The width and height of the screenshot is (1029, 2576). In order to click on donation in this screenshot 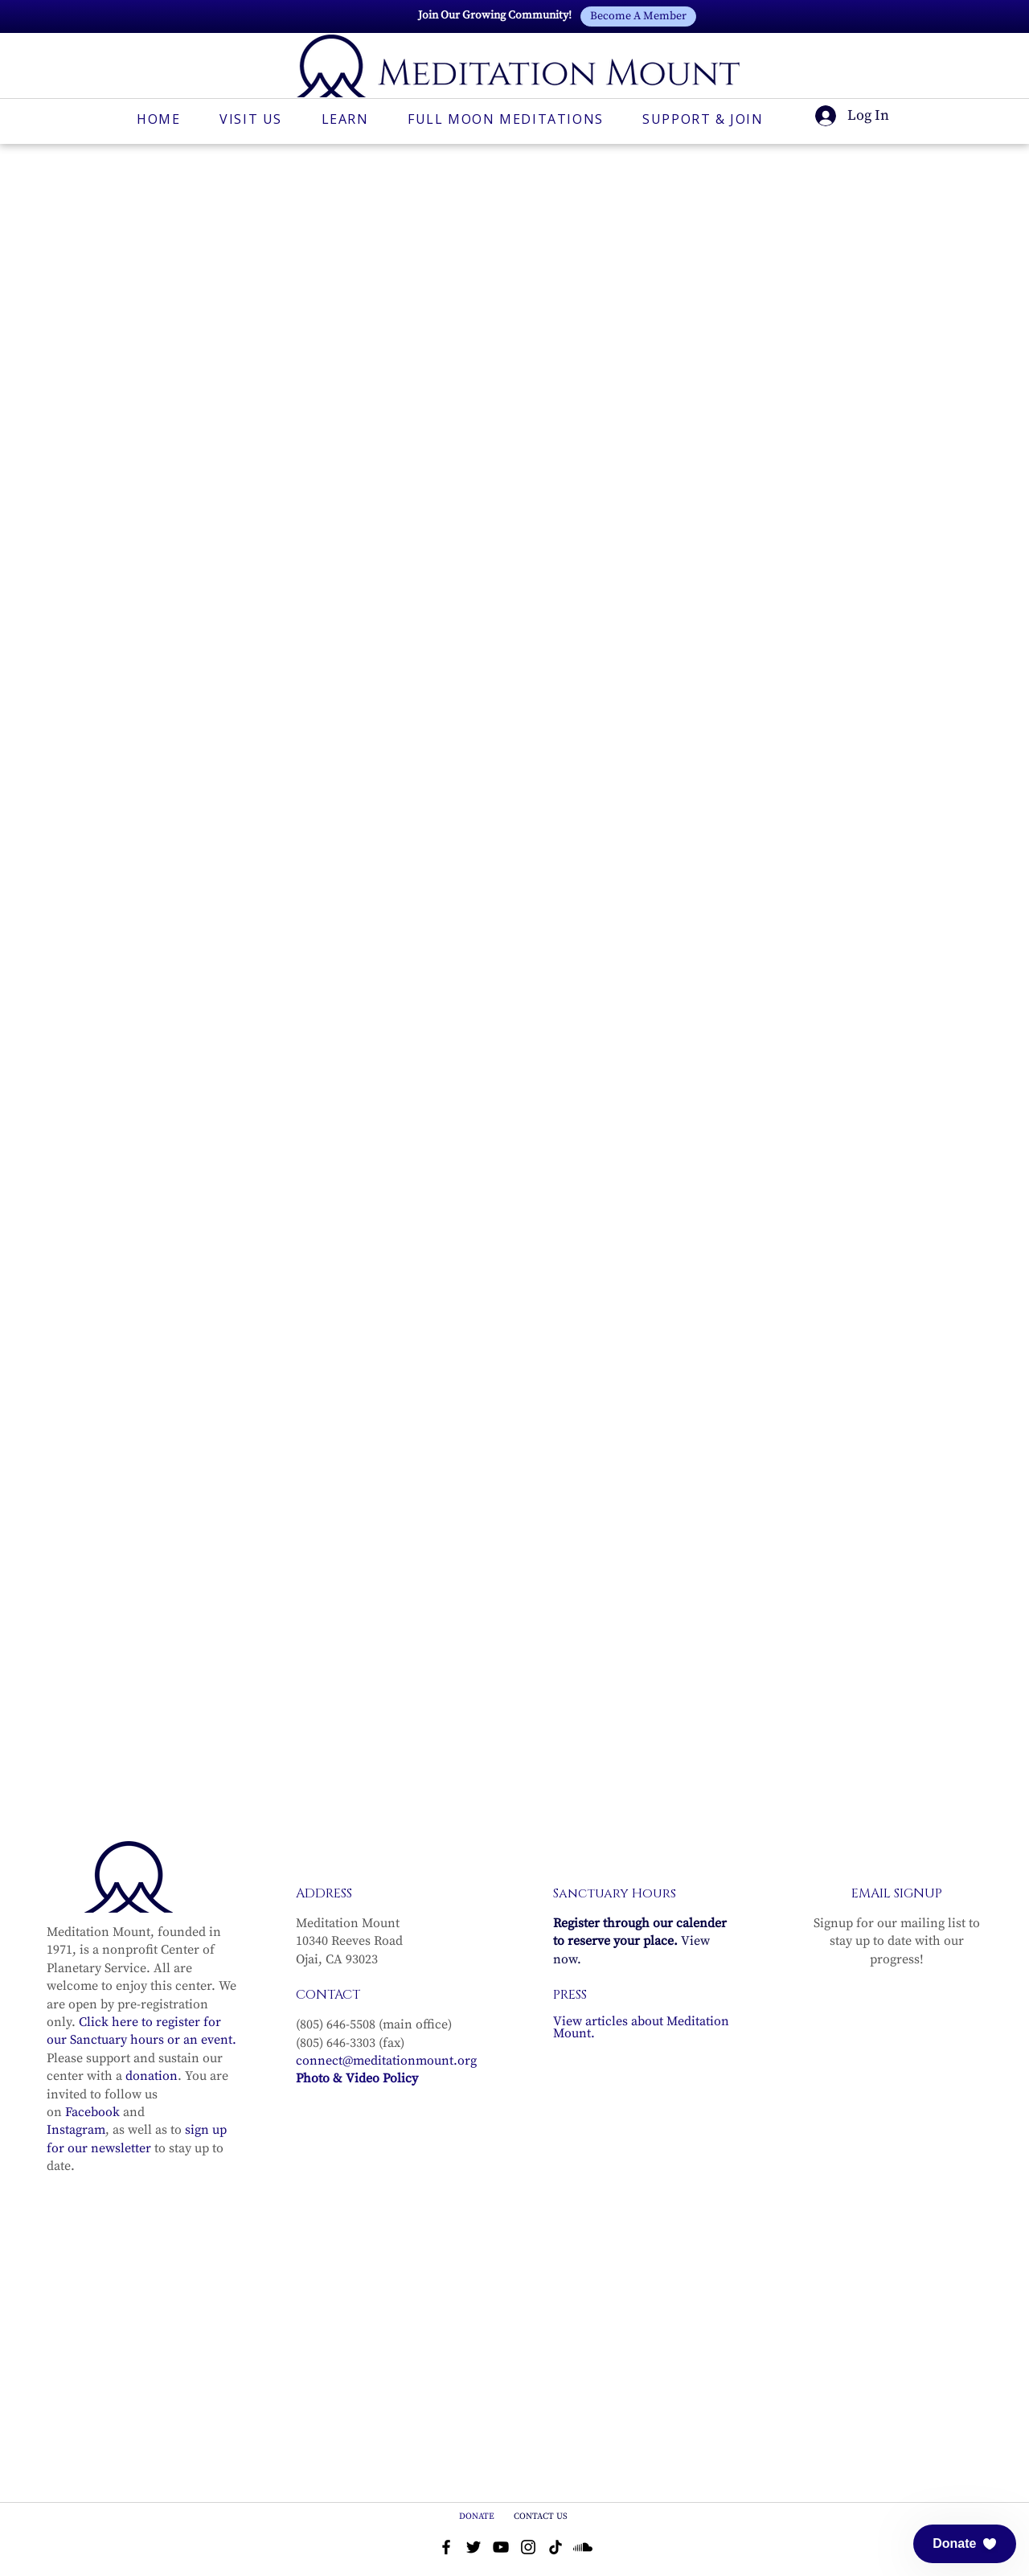, I will do `click(151, 2061)`.